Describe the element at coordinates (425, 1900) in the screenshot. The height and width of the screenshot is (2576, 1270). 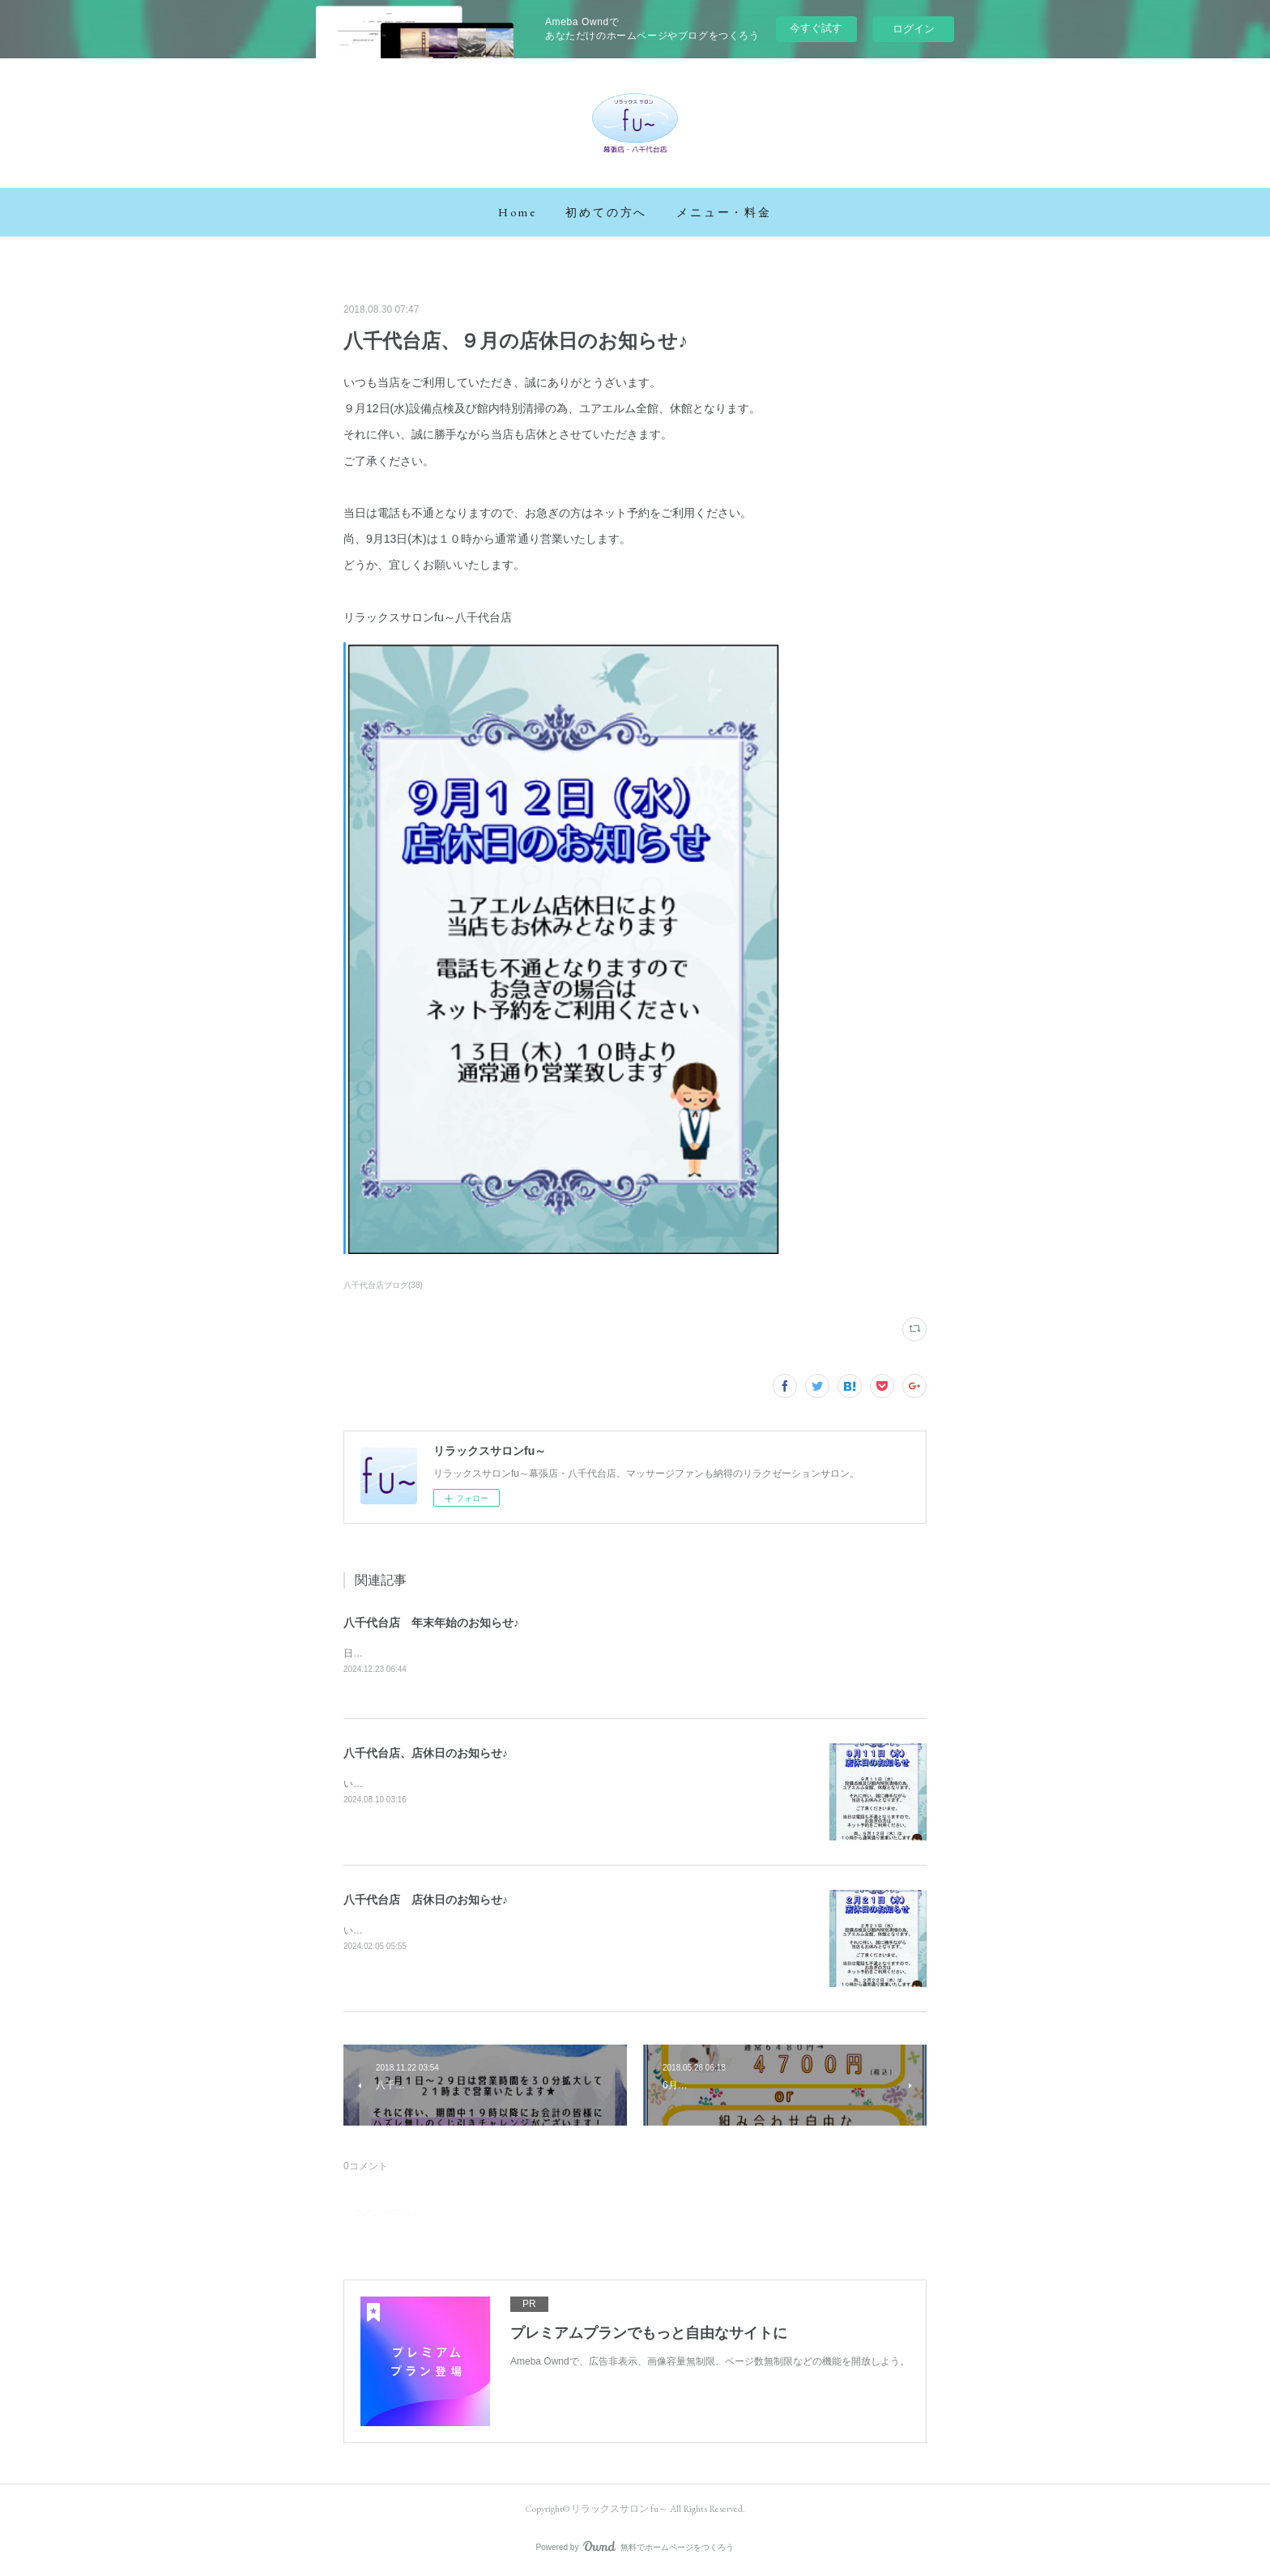
I see `八千代台店 店休日のお知らせ♪` at that location.